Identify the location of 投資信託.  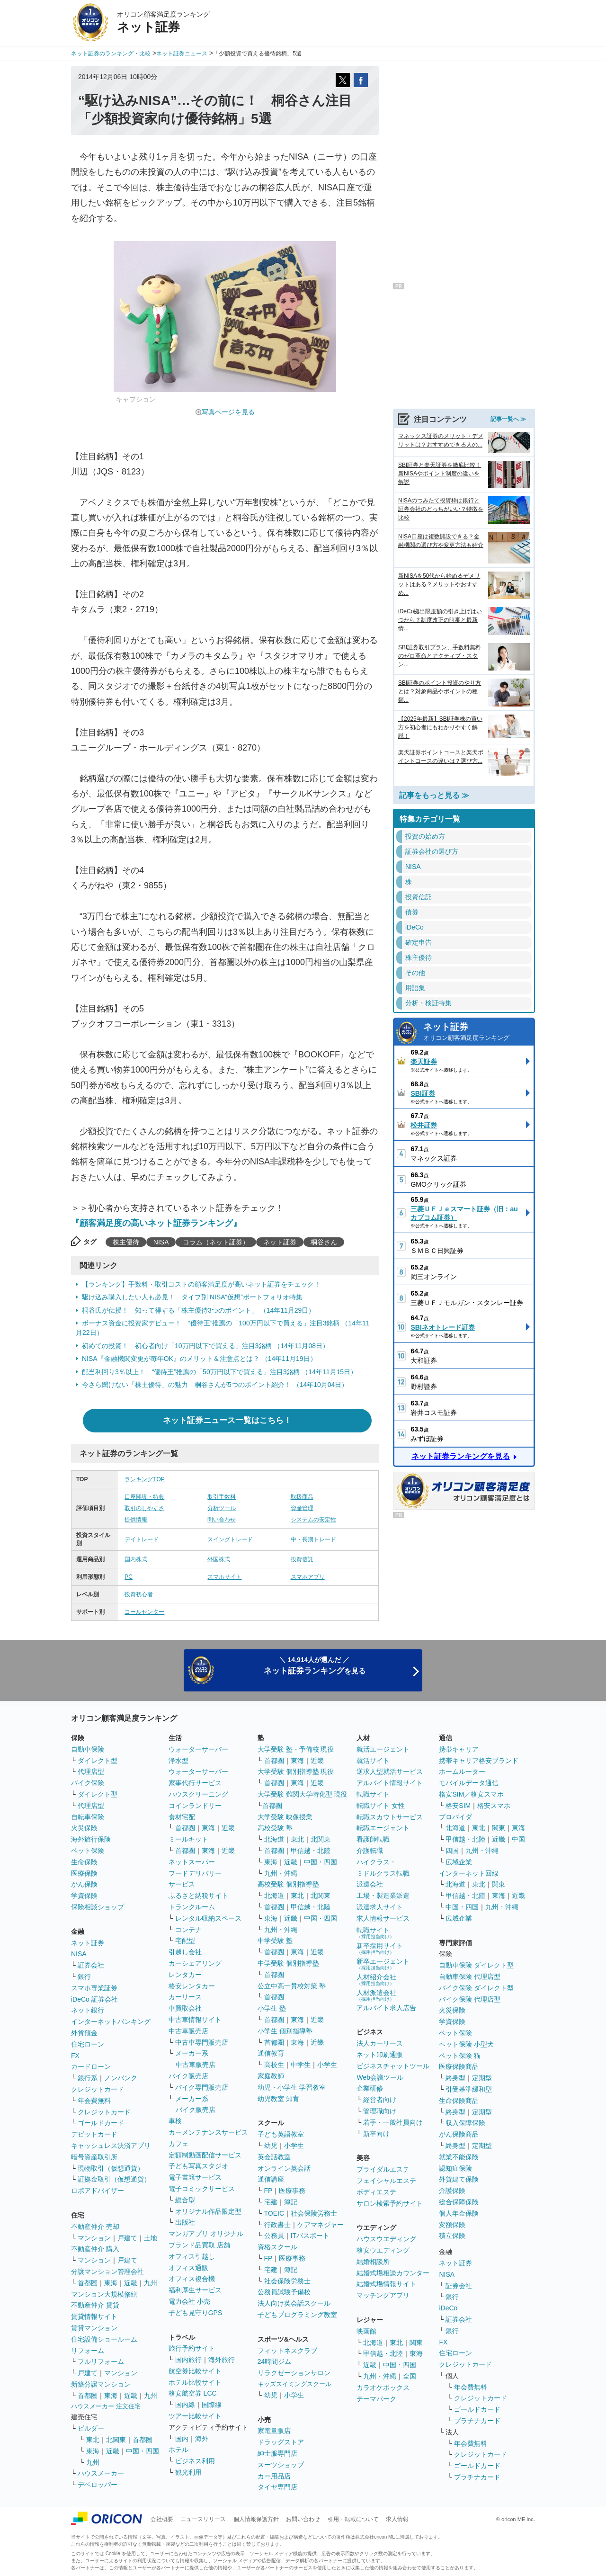
(302, 1559).